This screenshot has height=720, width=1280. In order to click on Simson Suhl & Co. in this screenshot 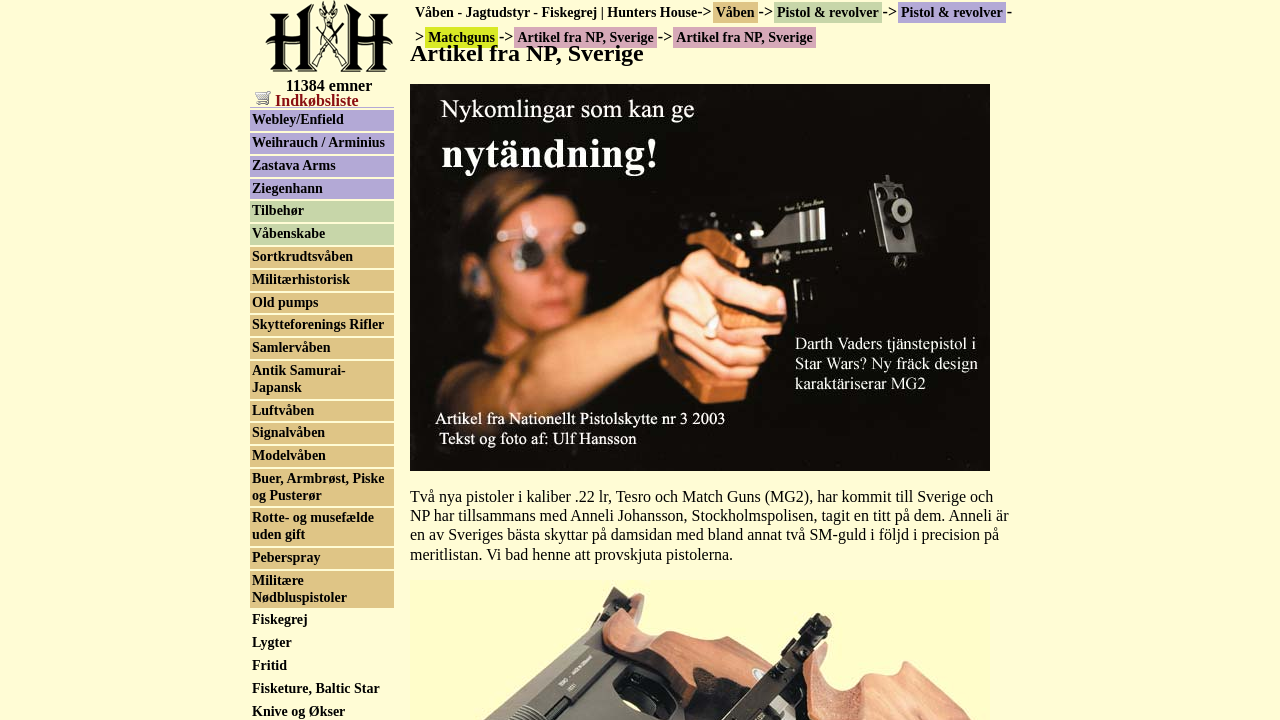, I will do `click(309, 663)`.